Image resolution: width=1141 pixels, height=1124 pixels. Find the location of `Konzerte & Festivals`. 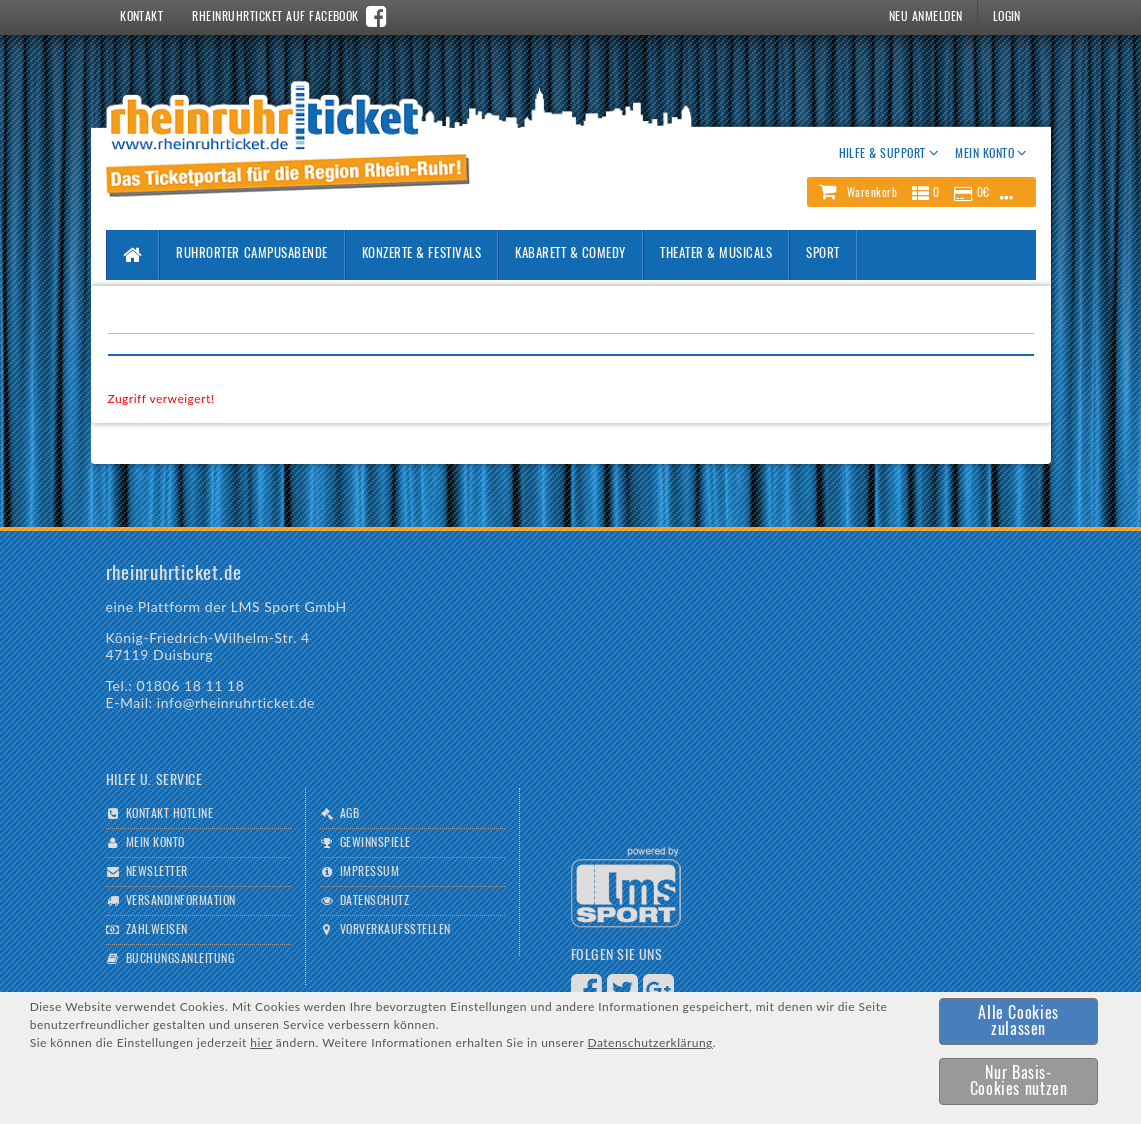

Konzerte & Festivals is located at coordinates (421, 254).